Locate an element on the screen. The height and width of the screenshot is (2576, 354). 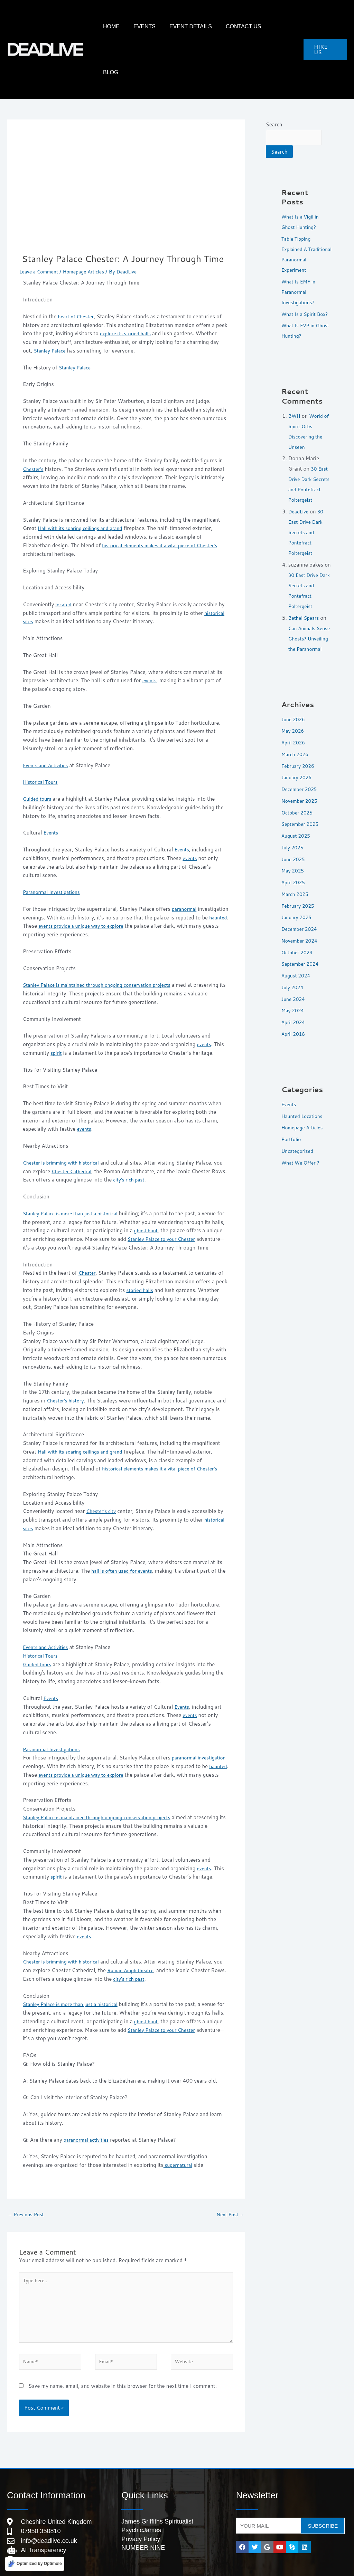
January 2025 is located at coordinates (298, 913).